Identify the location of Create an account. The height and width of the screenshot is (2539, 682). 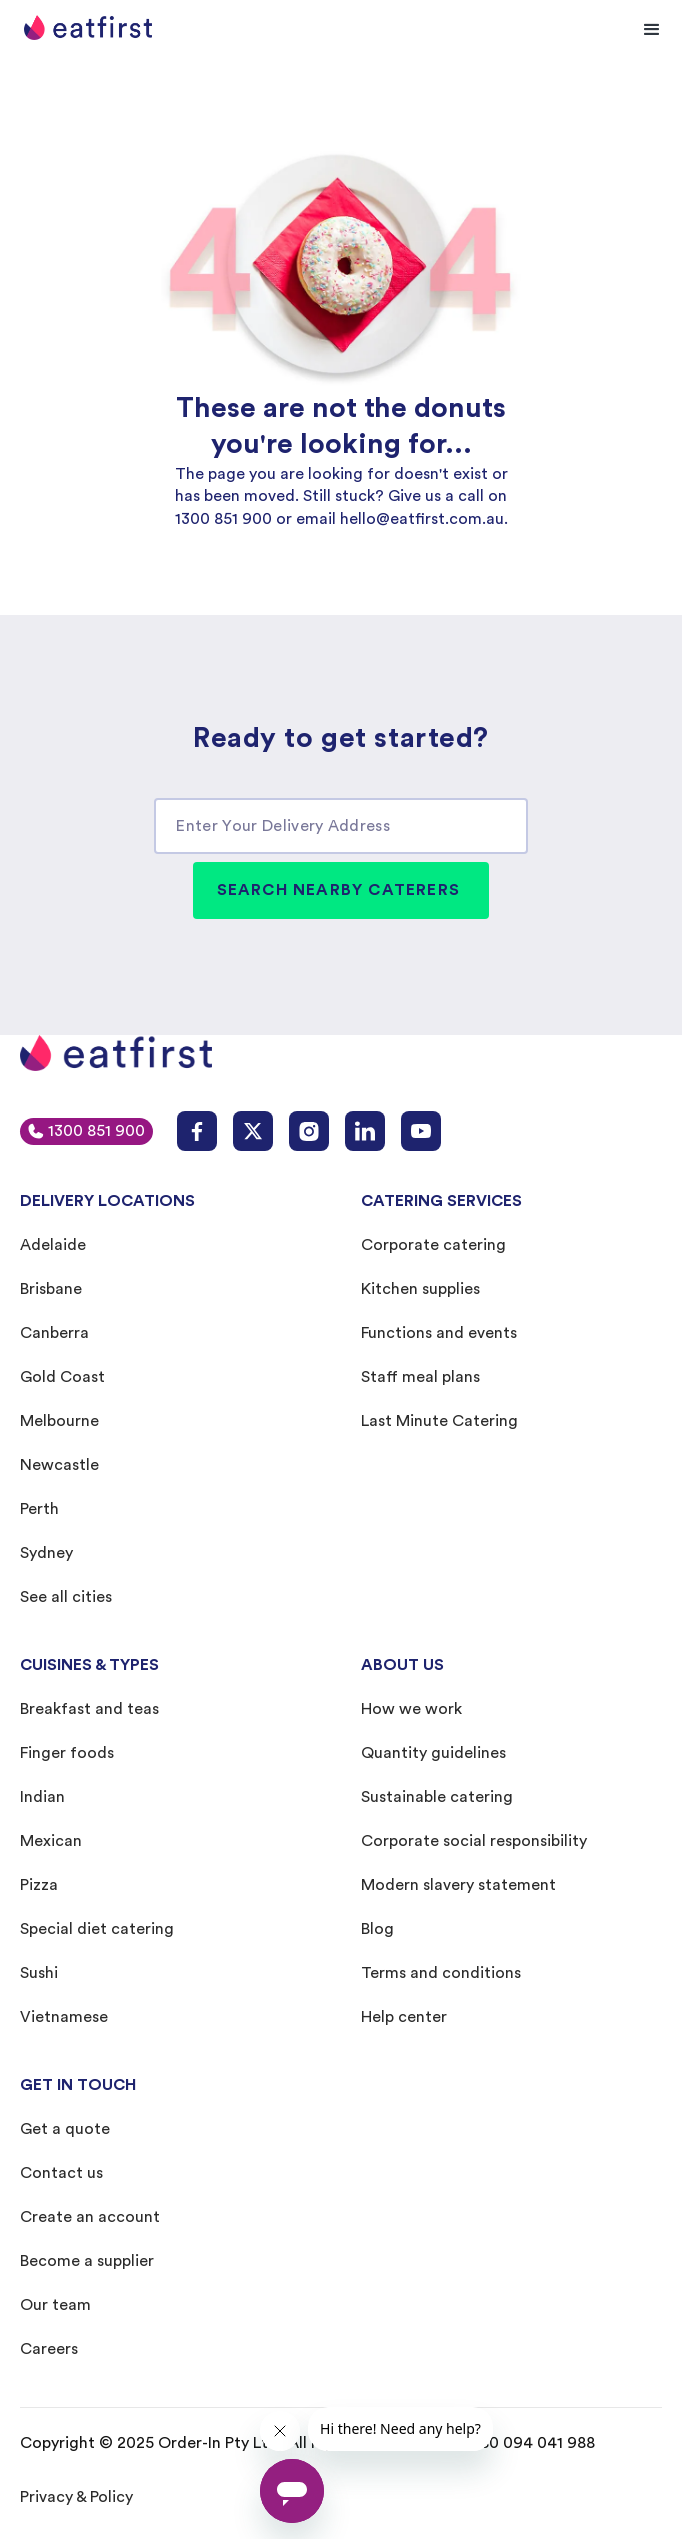
(90, 2217).